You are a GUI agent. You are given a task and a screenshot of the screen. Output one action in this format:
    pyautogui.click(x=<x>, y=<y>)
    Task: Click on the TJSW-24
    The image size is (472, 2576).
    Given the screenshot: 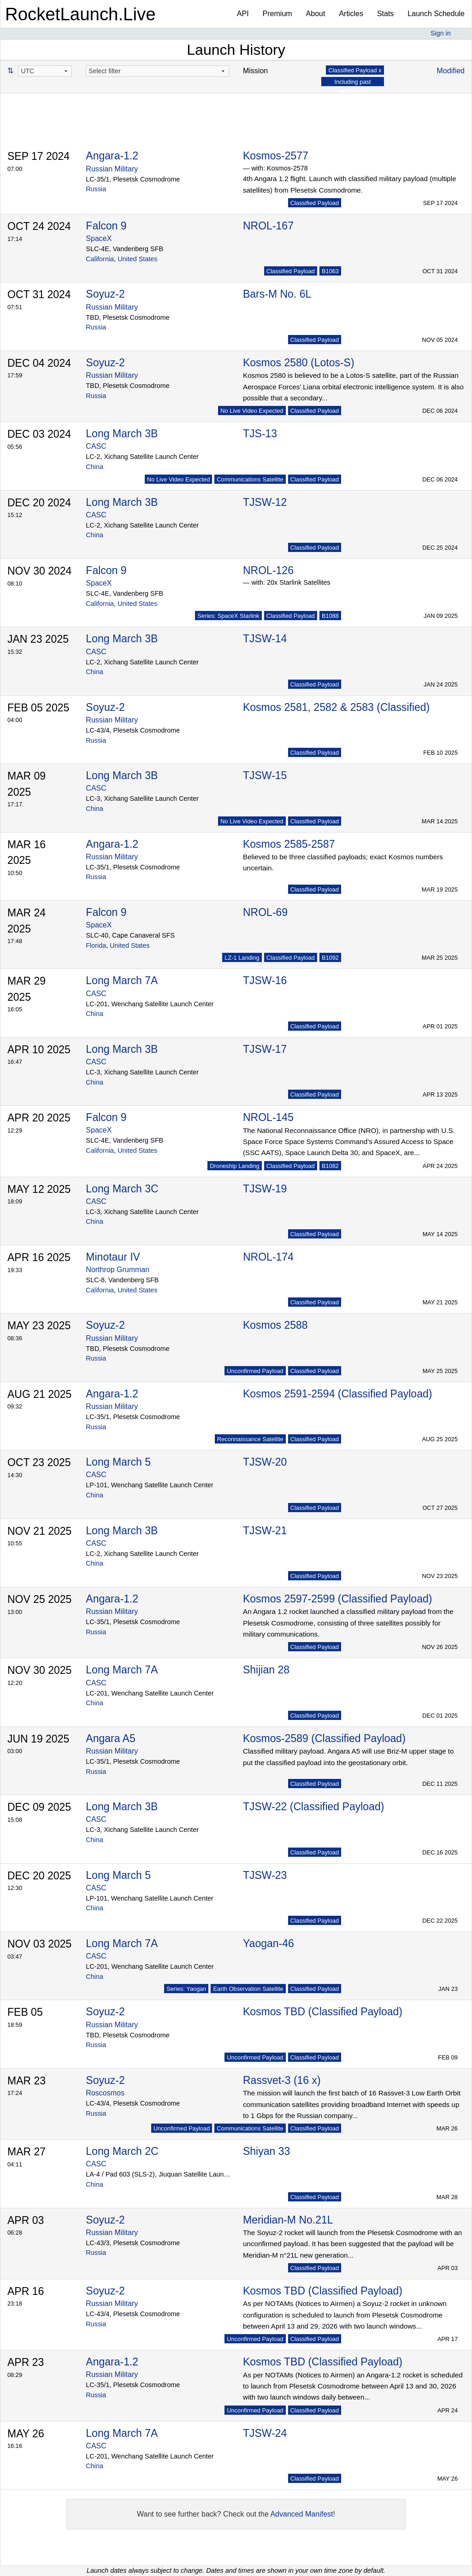 What is the action you would take?
    pyautogui.click(x=265, y=2433)
    